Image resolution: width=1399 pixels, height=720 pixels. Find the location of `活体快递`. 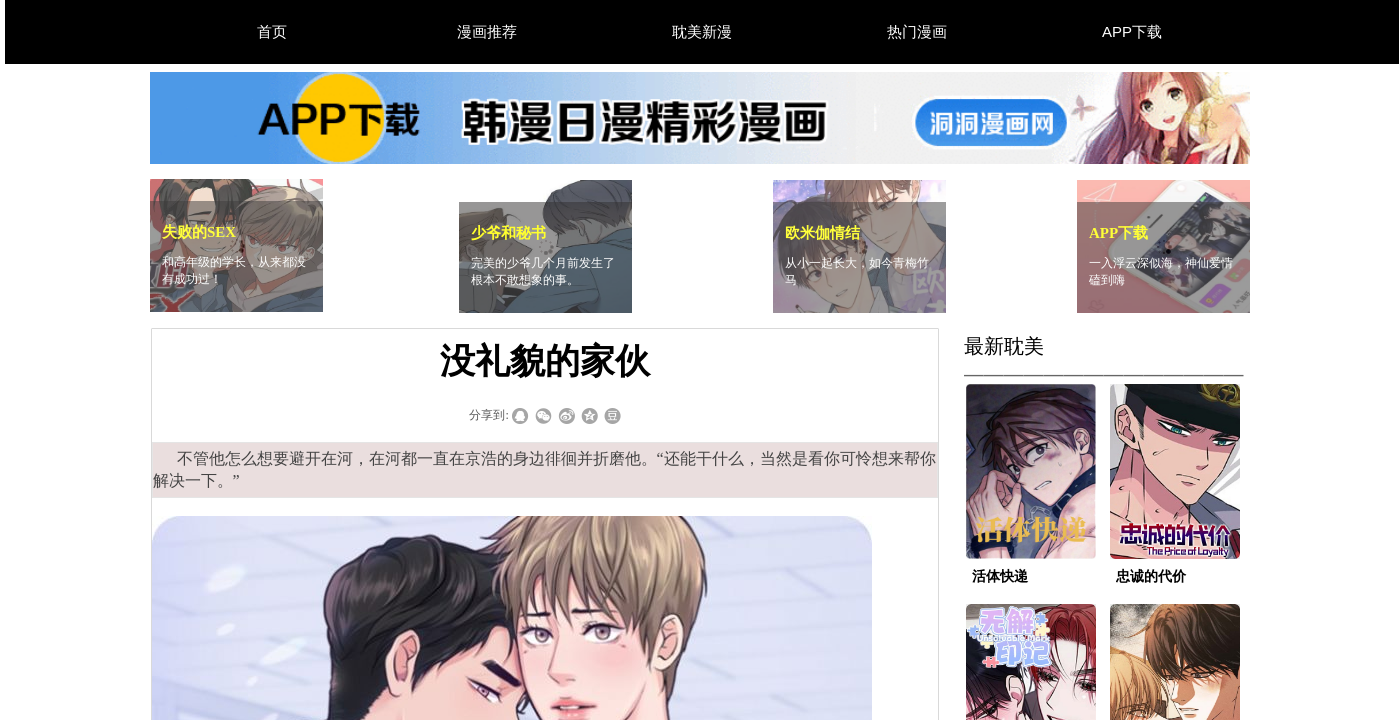

活体快递 is located at coordinates (1000, 576).